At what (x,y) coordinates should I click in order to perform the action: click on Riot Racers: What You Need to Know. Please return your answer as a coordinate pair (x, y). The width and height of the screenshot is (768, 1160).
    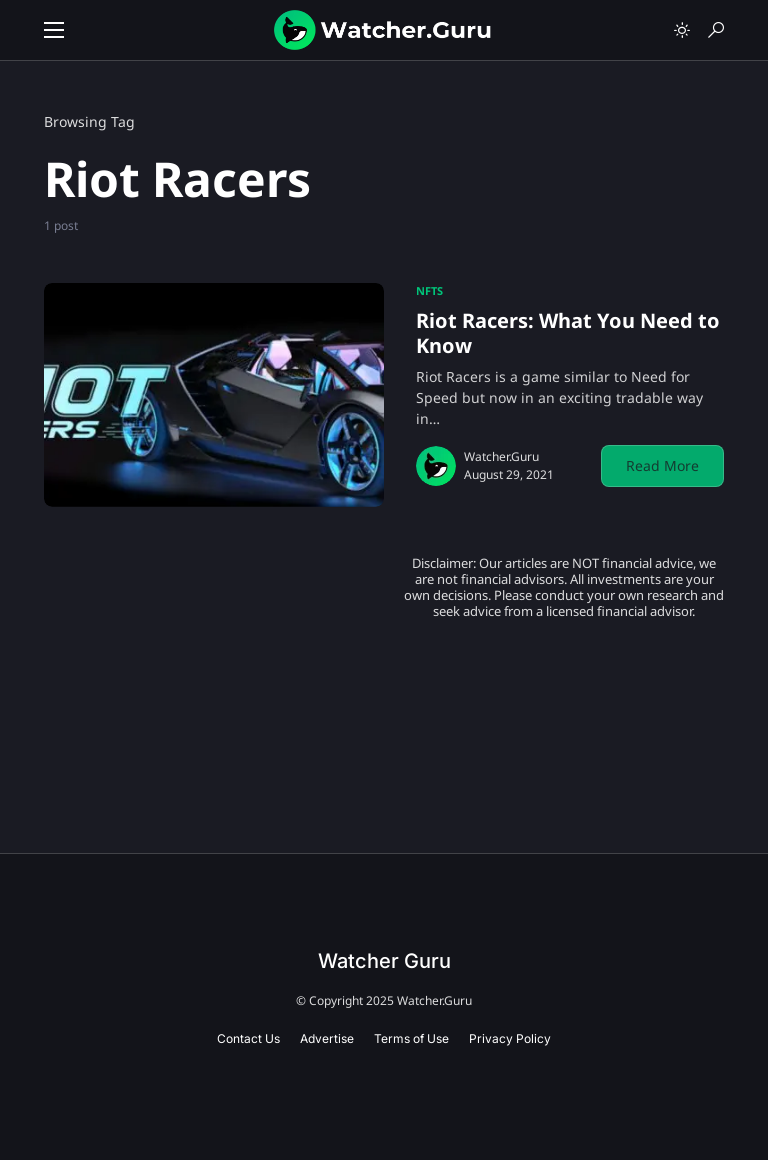
    Looking at the image, I should click on (568, 333).